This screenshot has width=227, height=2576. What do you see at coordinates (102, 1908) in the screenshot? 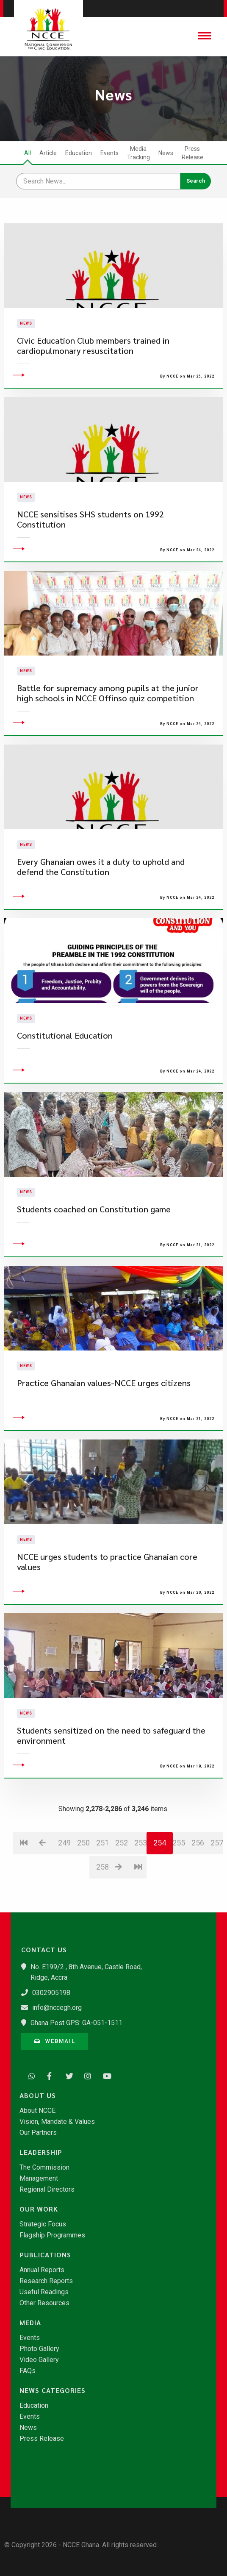
I see `258` at bounding box center [102, 1908].